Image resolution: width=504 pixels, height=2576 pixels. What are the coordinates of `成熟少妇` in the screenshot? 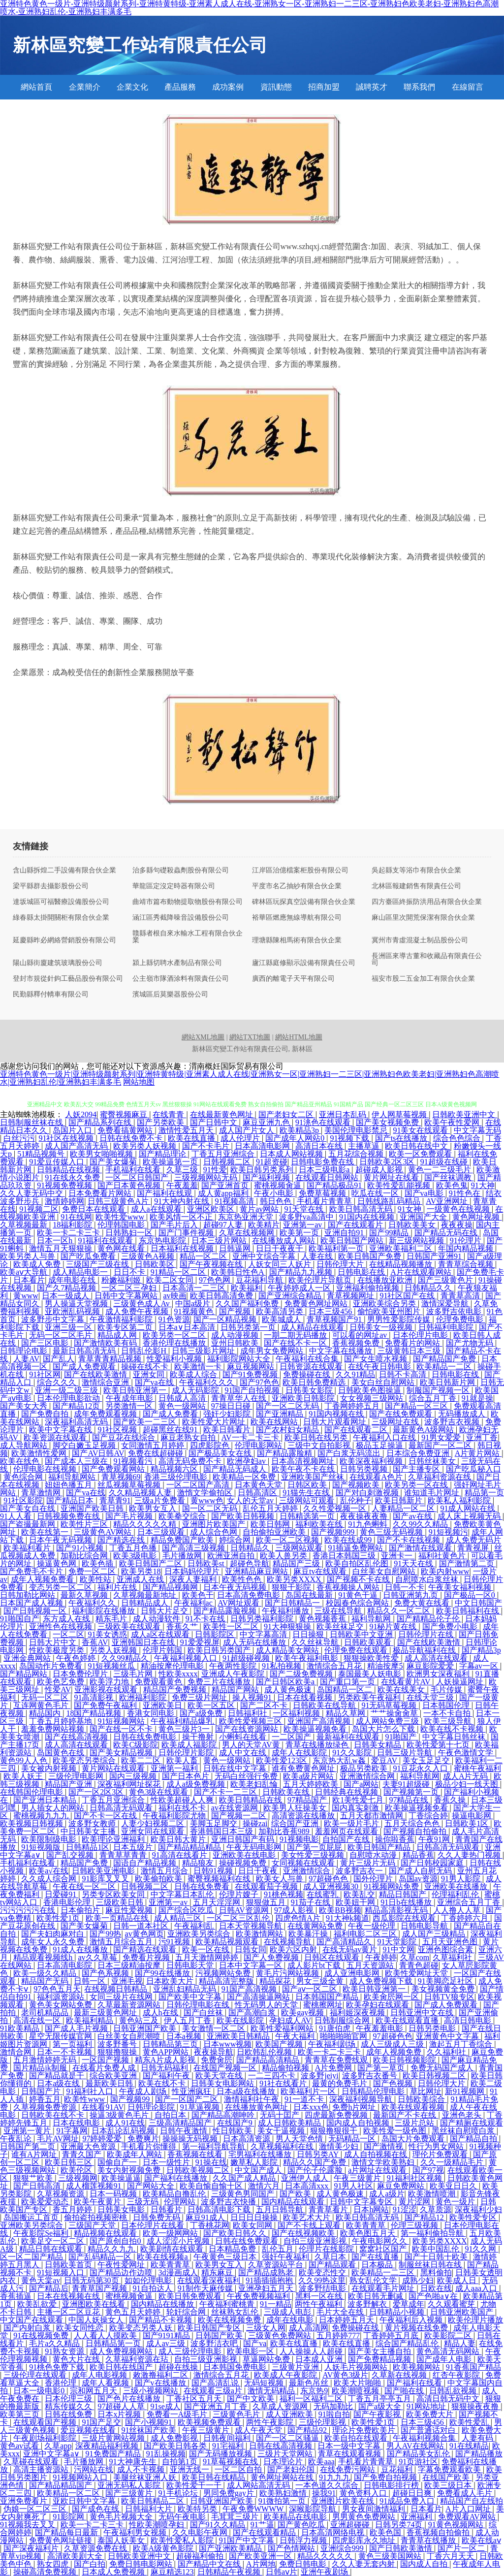 It's located at (418, 2280).